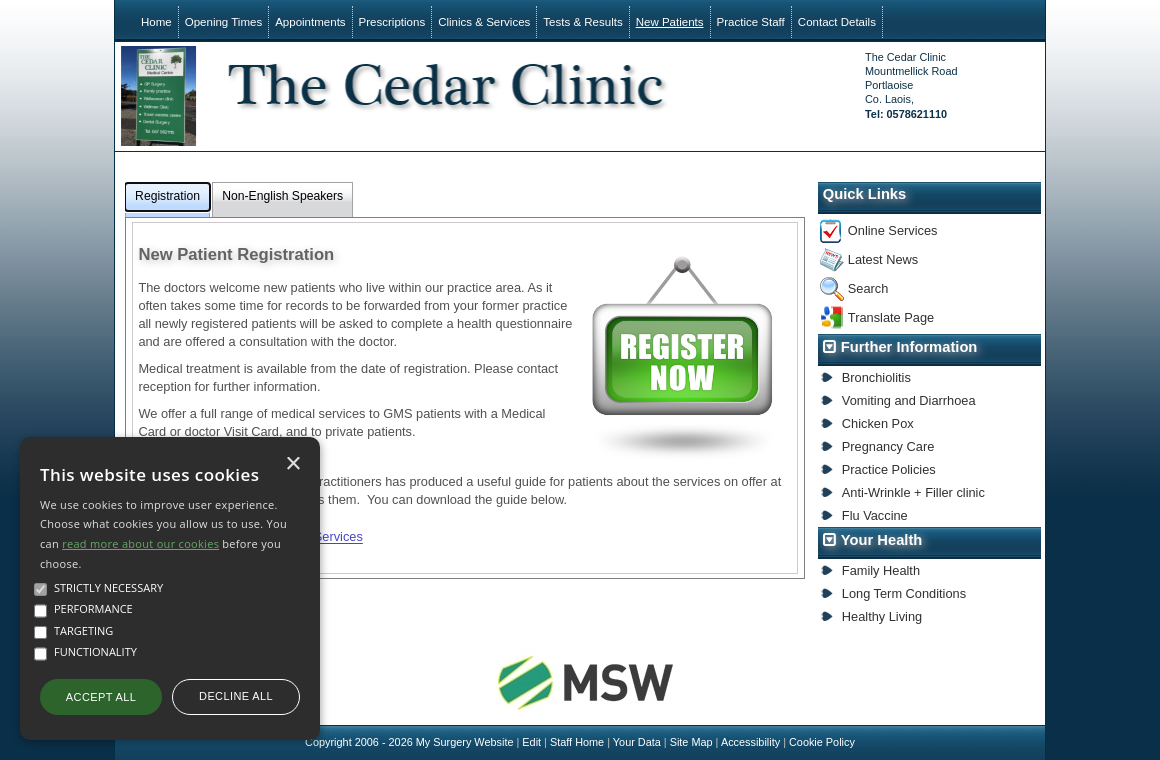 This screenshot has height=760, width=1160. I want to click on Chicken Pox, so click(878, 423).